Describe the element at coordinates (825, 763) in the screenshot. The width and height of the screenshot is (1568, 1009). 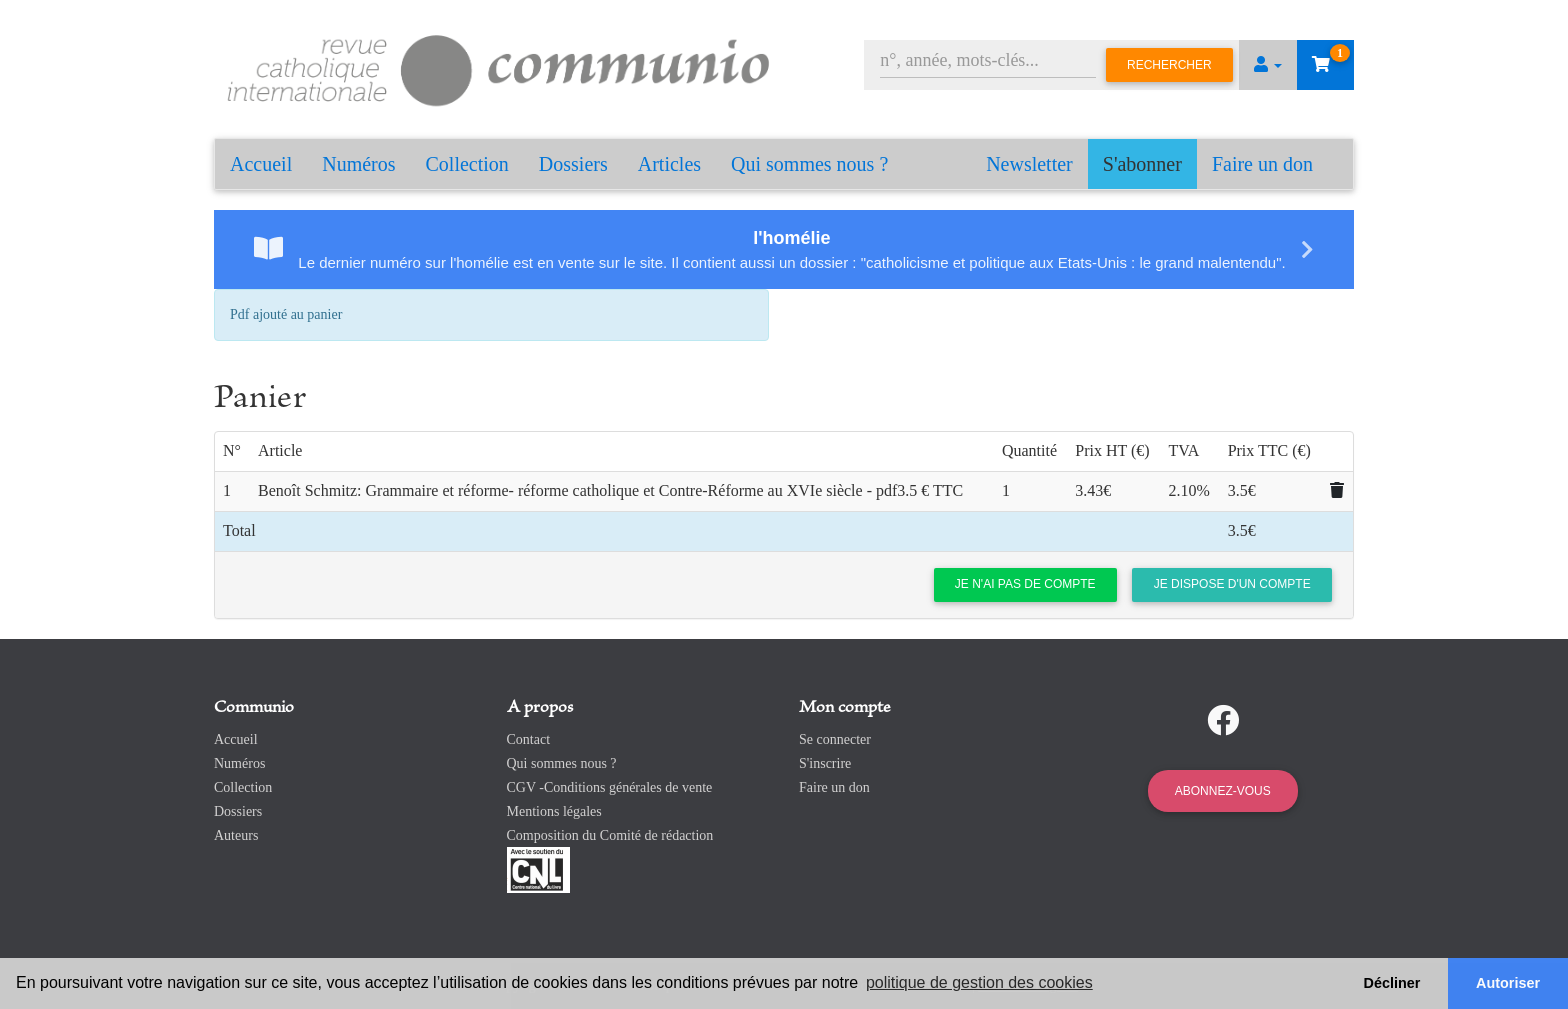
I see `S'inscrire` at that location.